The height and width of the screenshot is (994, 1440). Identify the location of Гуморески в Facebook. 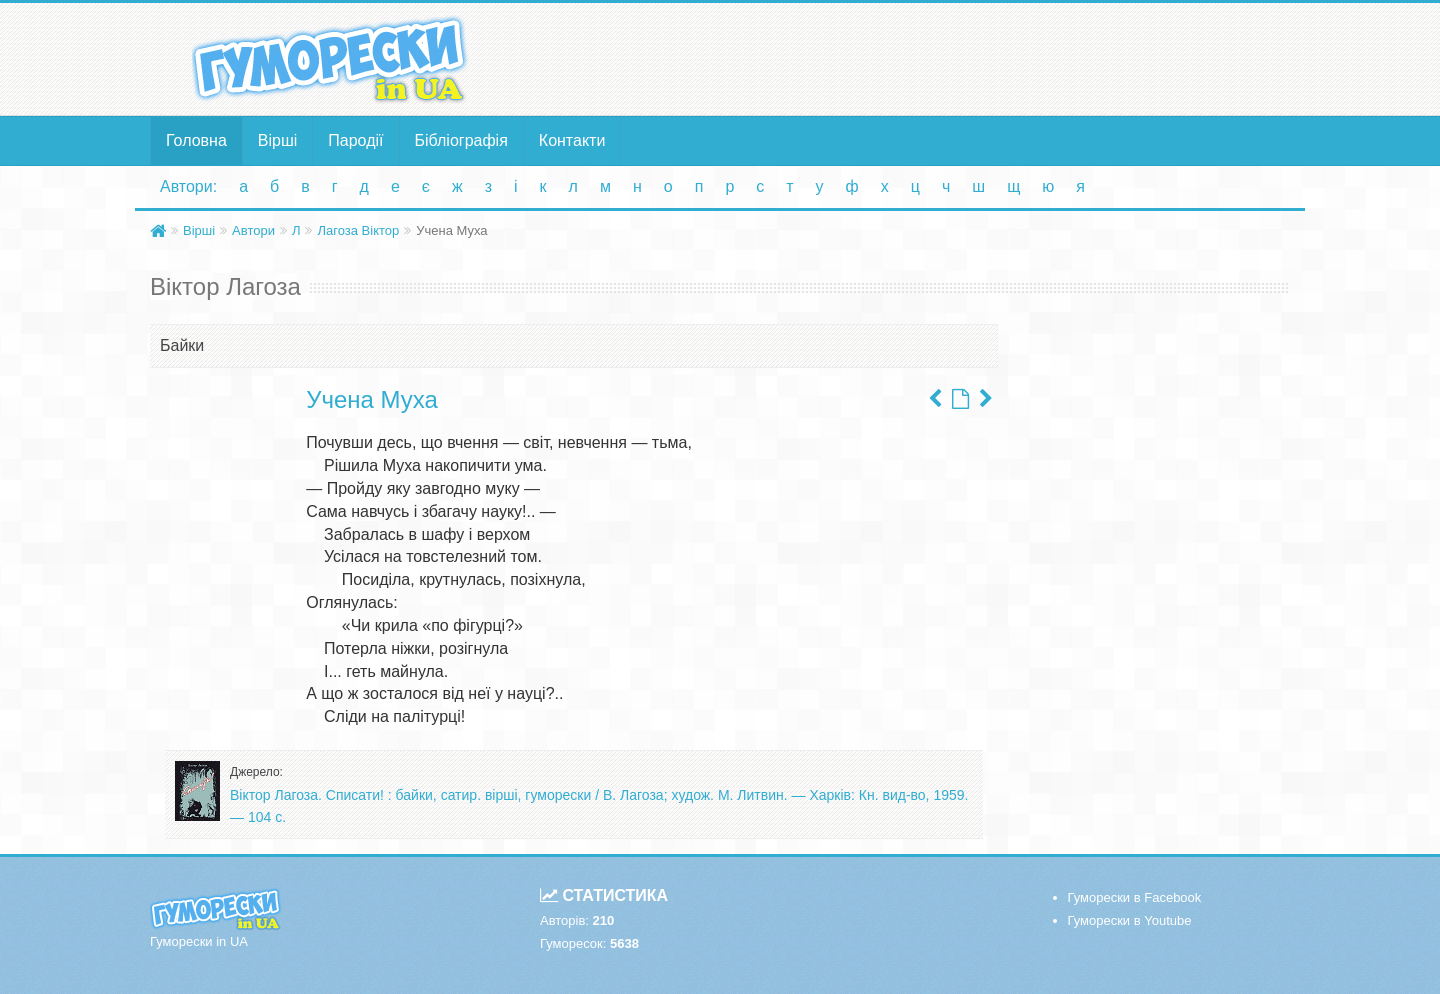
(1135, 897).